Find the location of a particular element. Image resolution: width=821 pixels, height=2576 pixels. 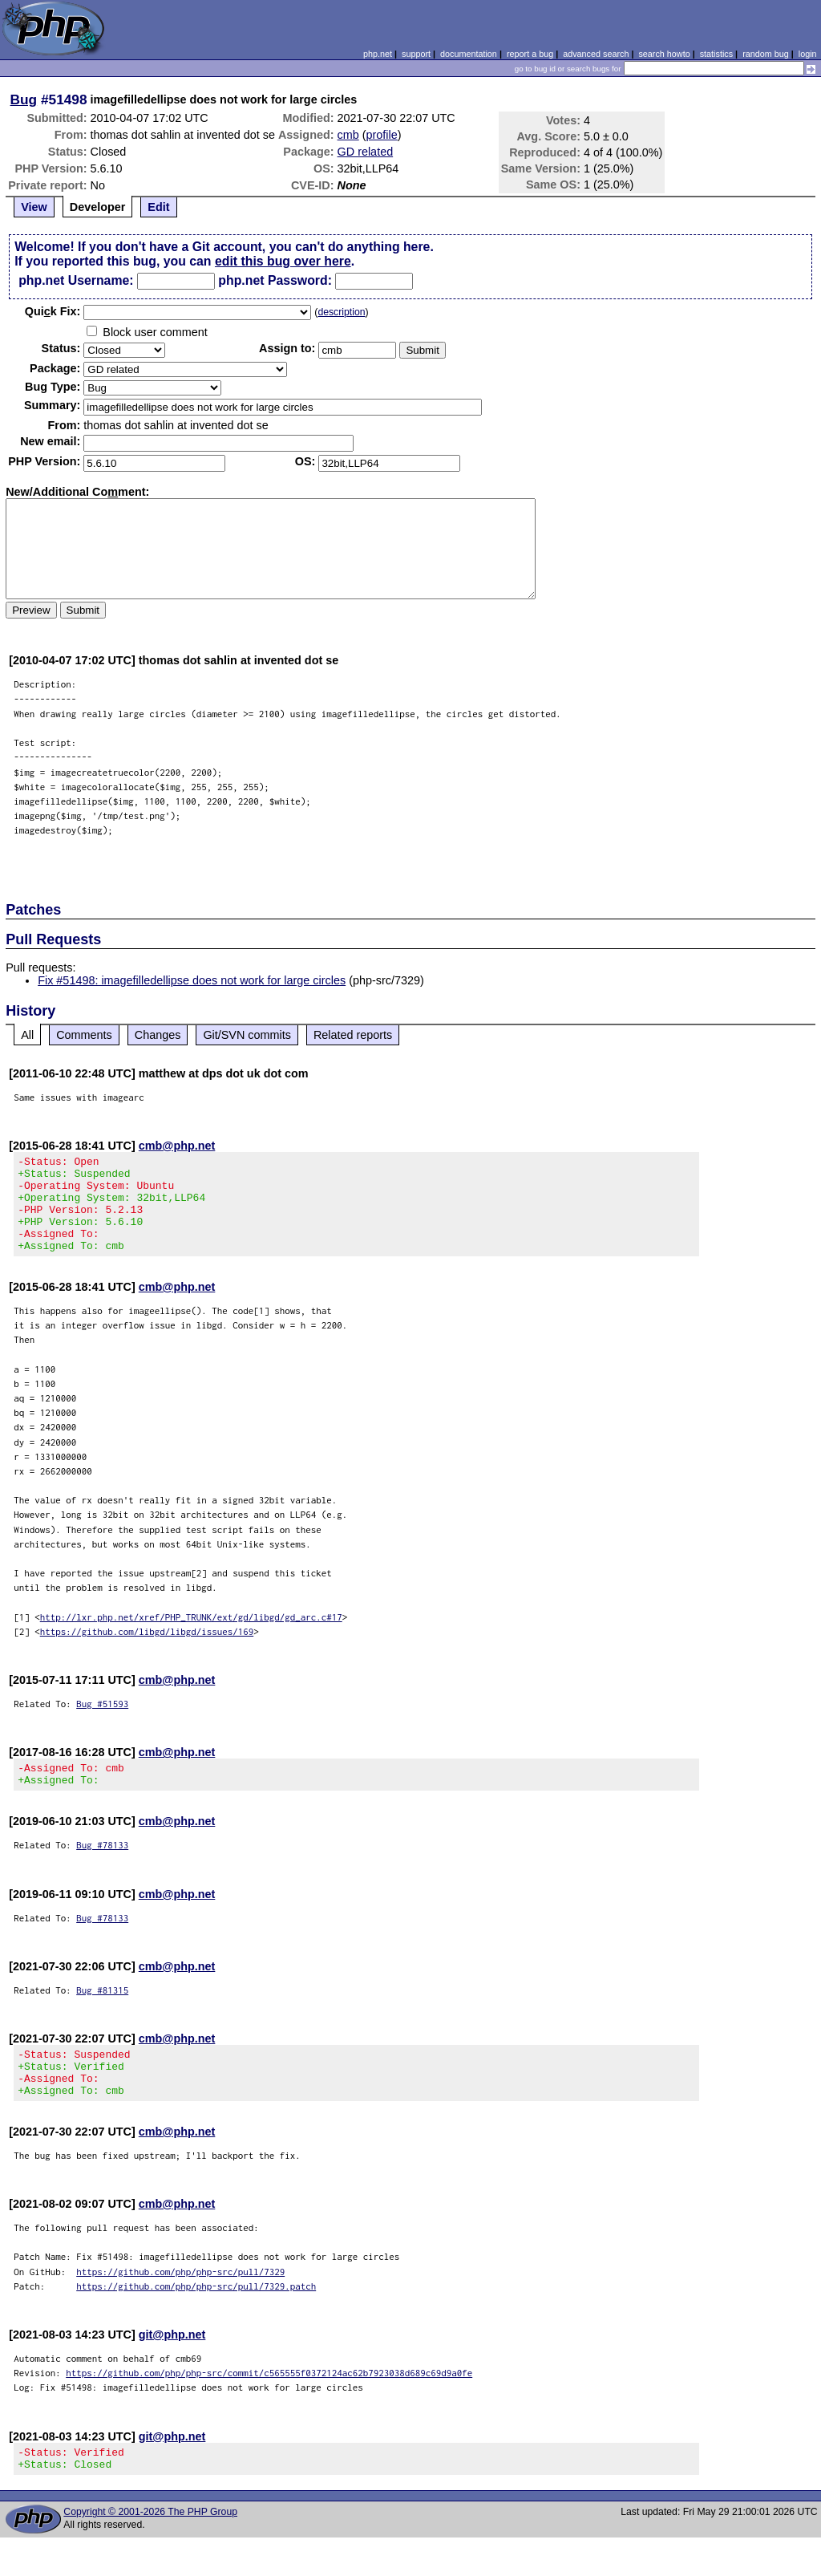

Git/SVN commits is located at coordinates (247, 1034).